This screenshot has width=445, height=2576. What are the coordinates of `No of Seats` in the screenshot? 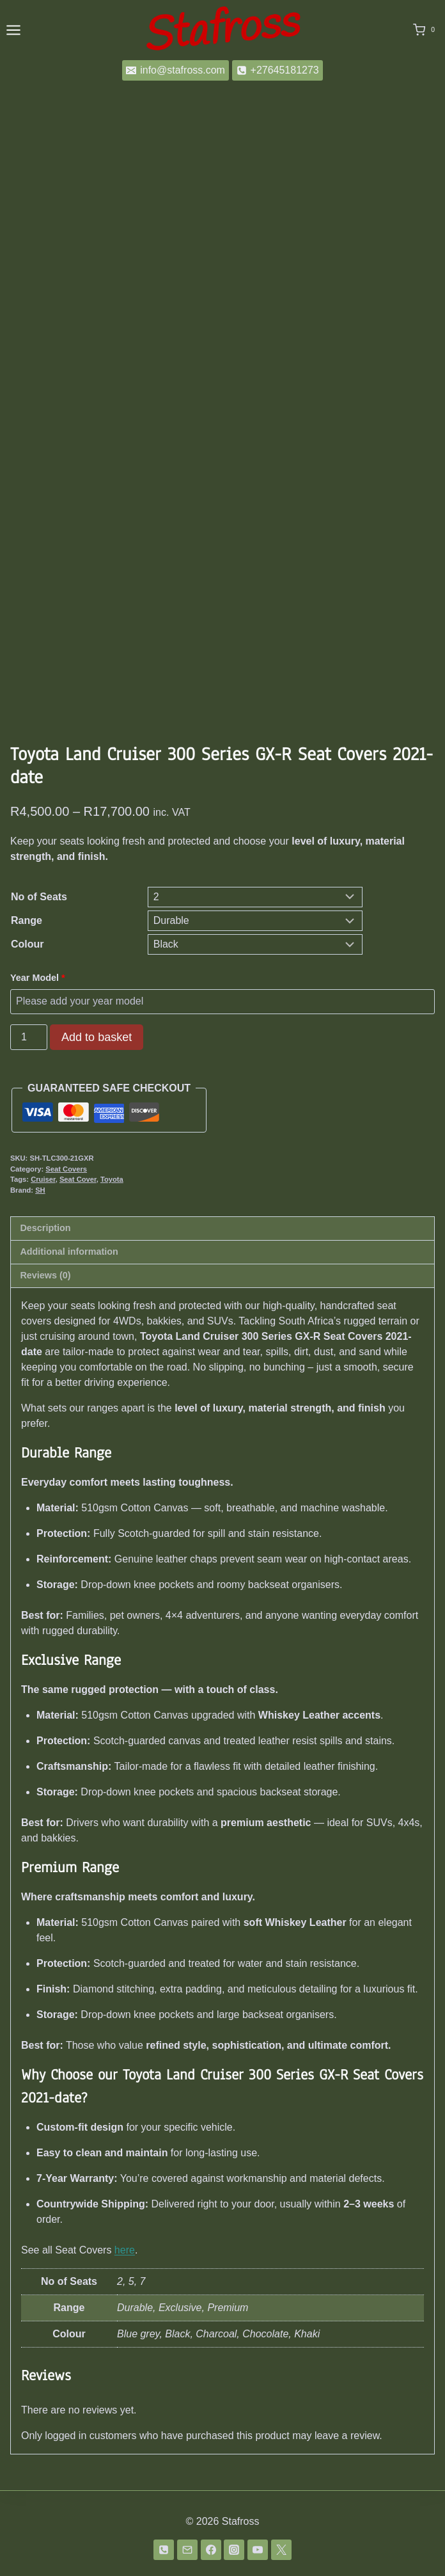 It's located at (39, 896).